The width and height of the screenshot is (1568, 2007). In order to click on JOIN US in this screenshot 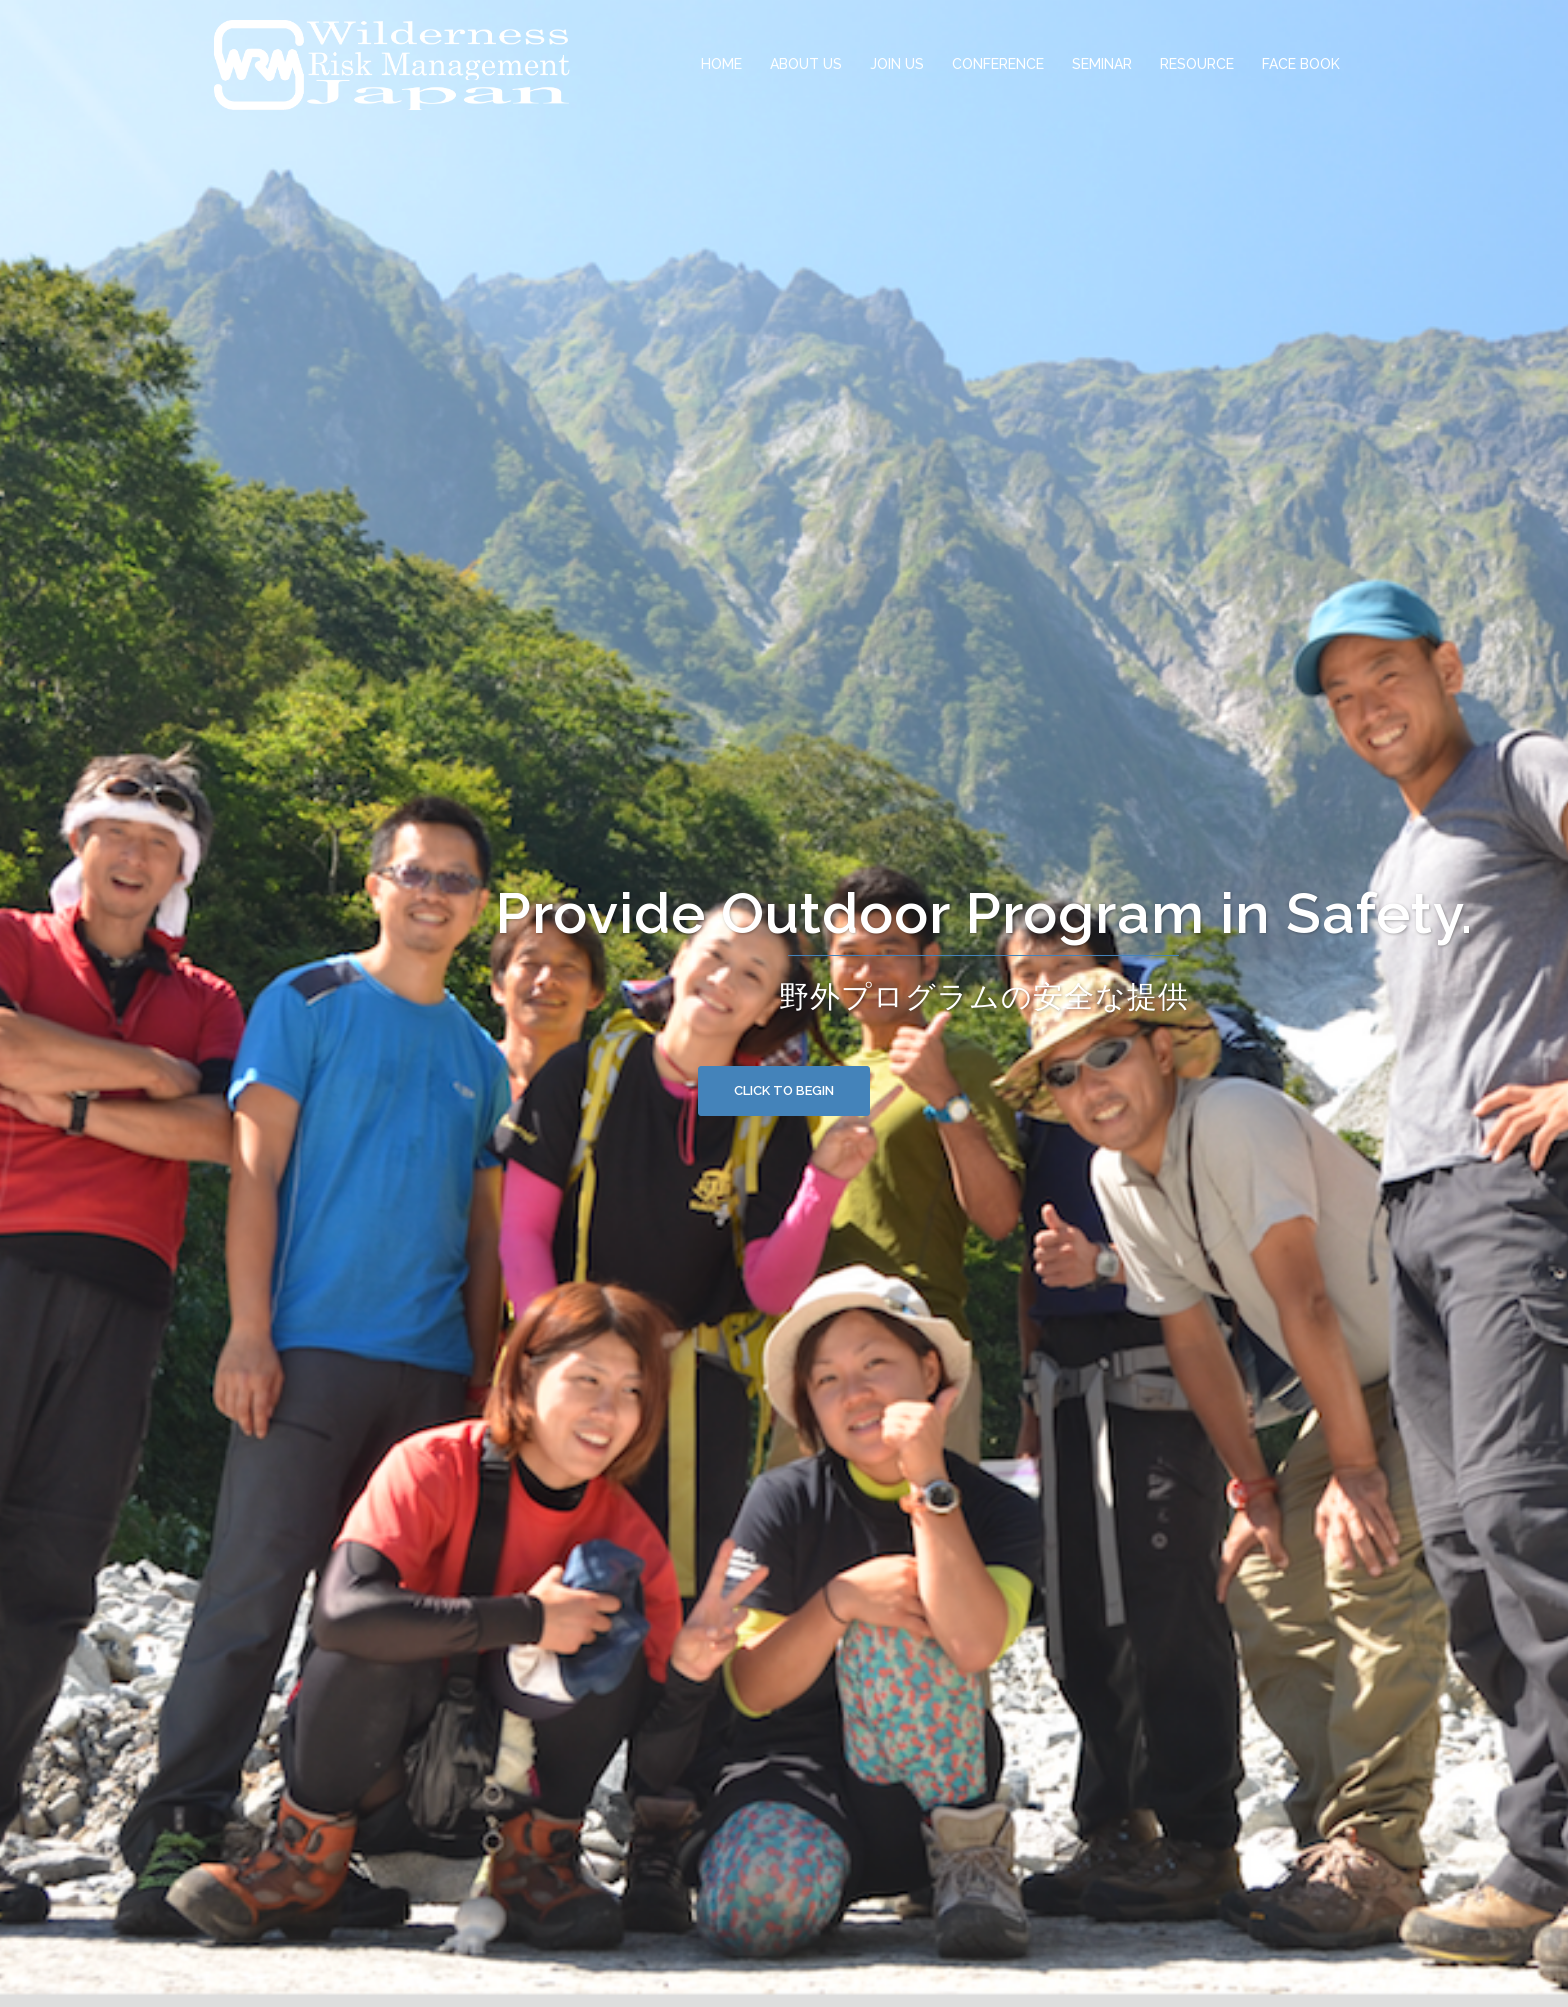, I will do `click(897, 64)`.